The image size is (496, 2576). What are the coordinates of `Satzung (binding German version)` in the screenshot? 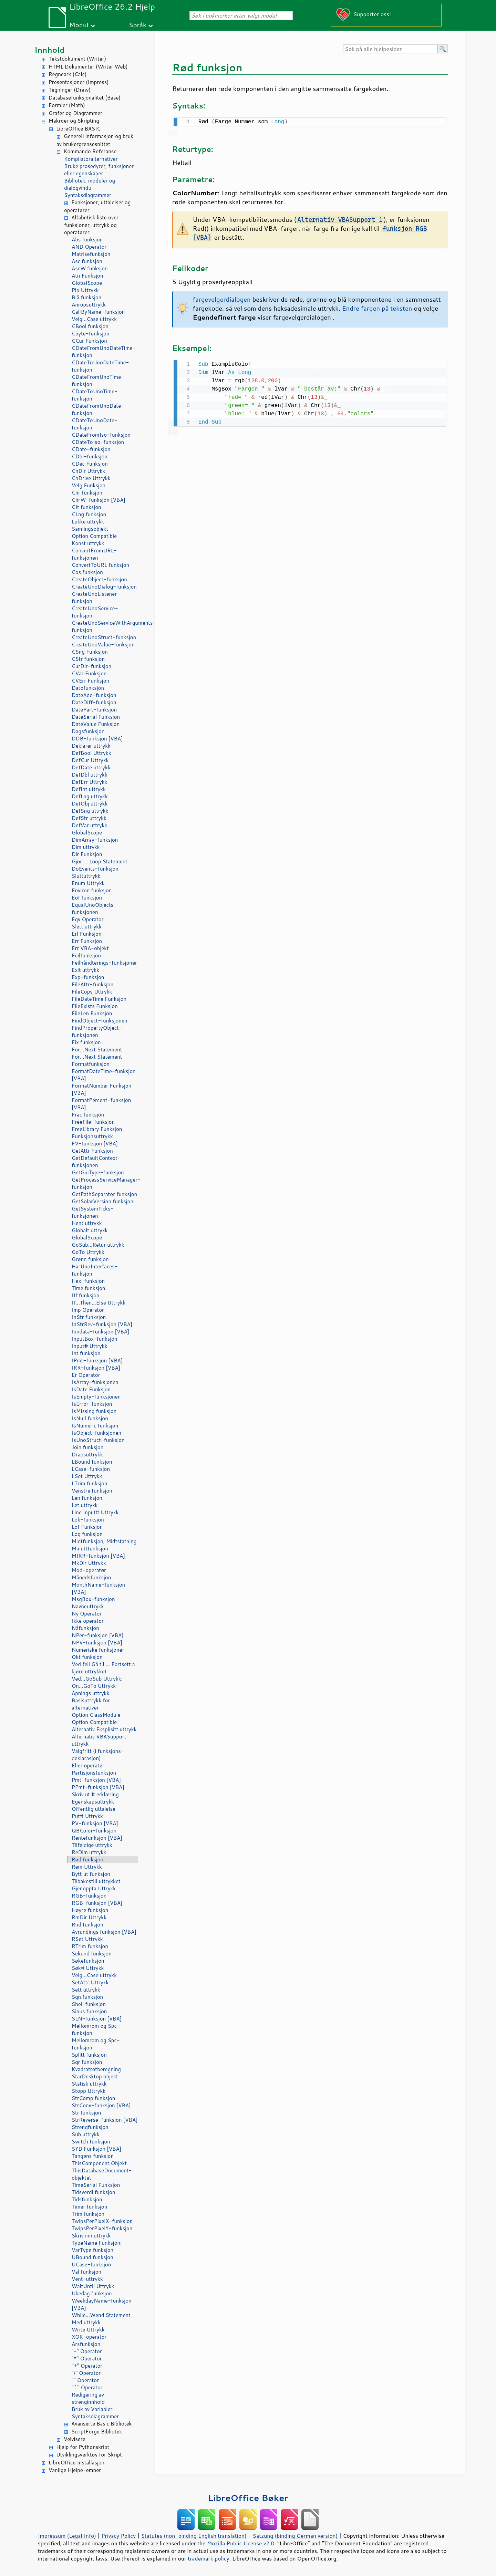 It's located at (295, 2535).